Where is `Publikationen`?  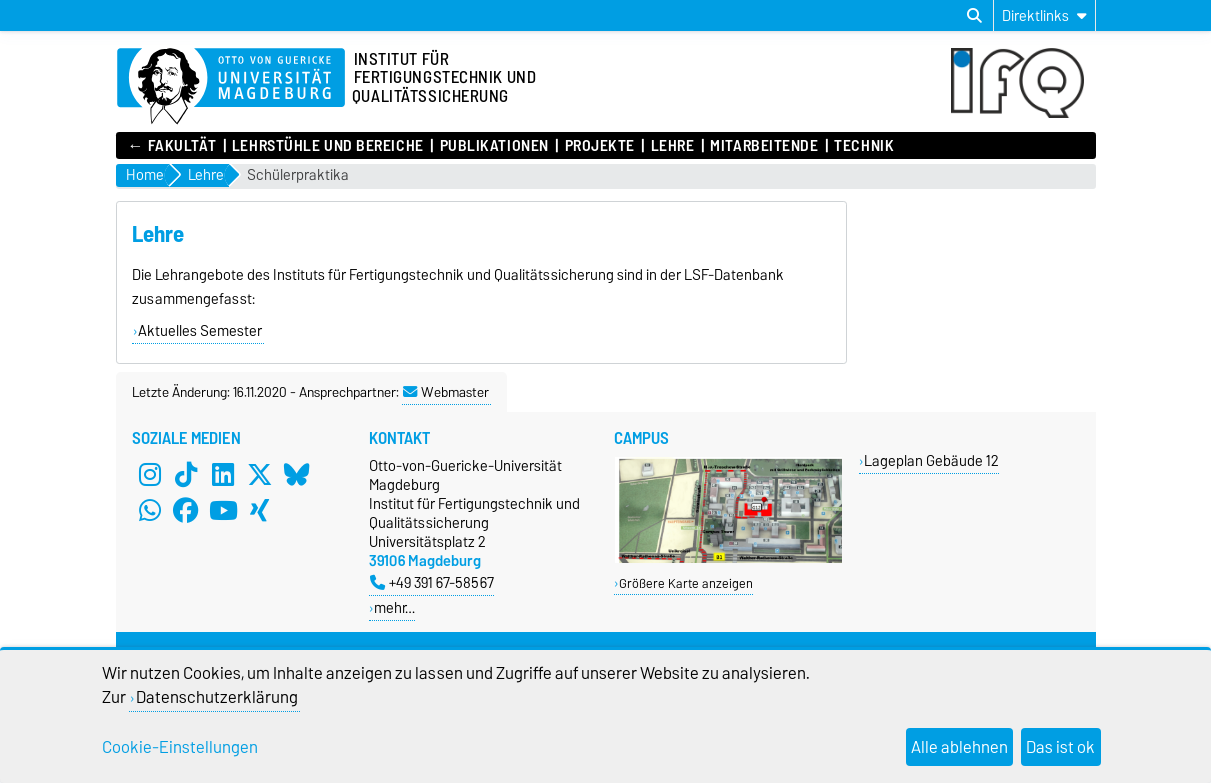
Publikationen is located at coordinates (494, 146).